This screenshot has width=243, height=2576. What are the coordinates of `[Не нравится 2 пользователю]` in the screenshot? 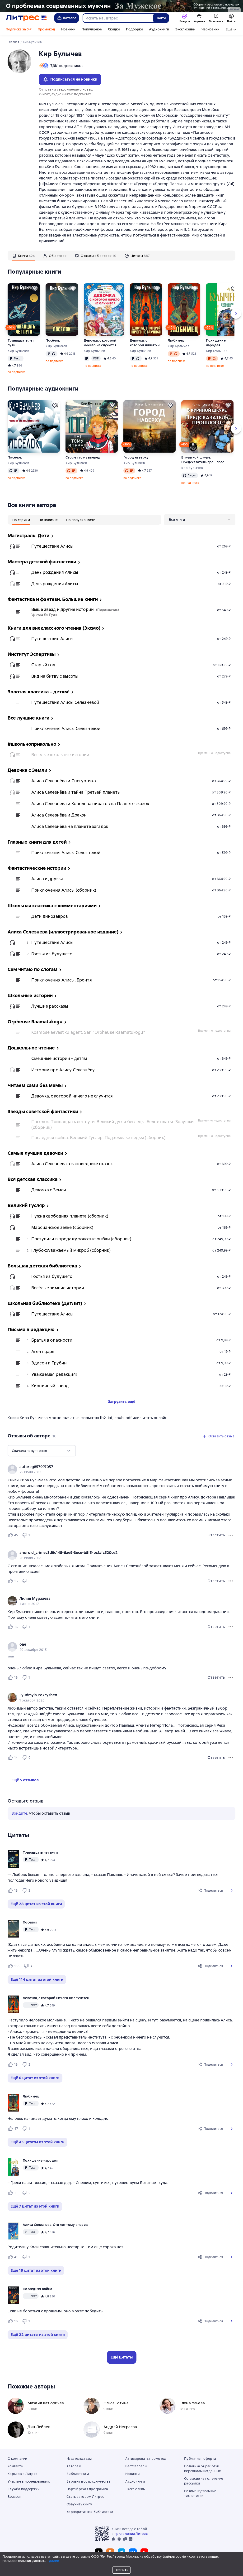 It's located at (27, 2064).